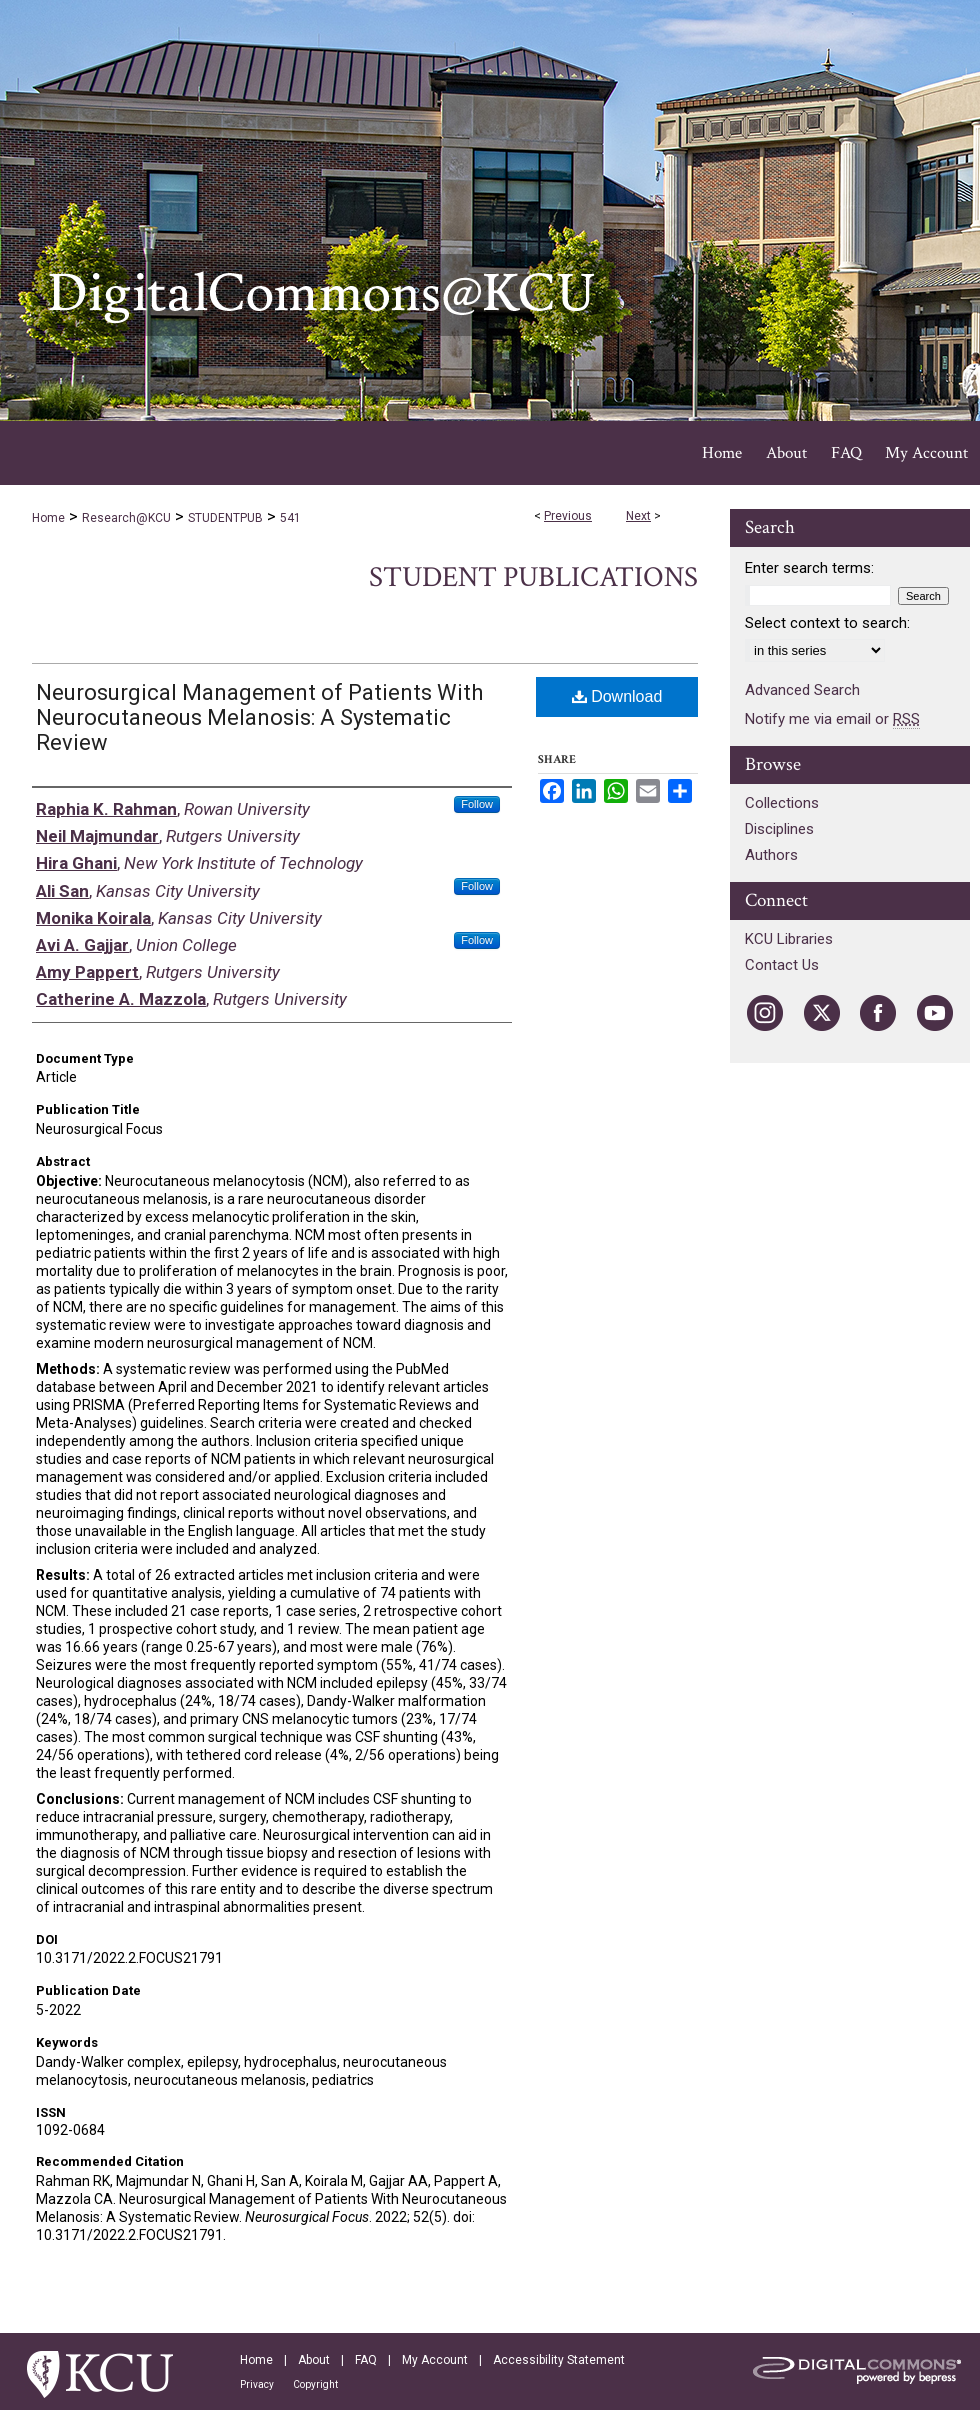 Image resolution: width=980 pixels, height=2410 pixels. What do you see at coordinates (809, 568) in the screenshot?
I see `Enter search terms:` at bounding box center [809, 568].